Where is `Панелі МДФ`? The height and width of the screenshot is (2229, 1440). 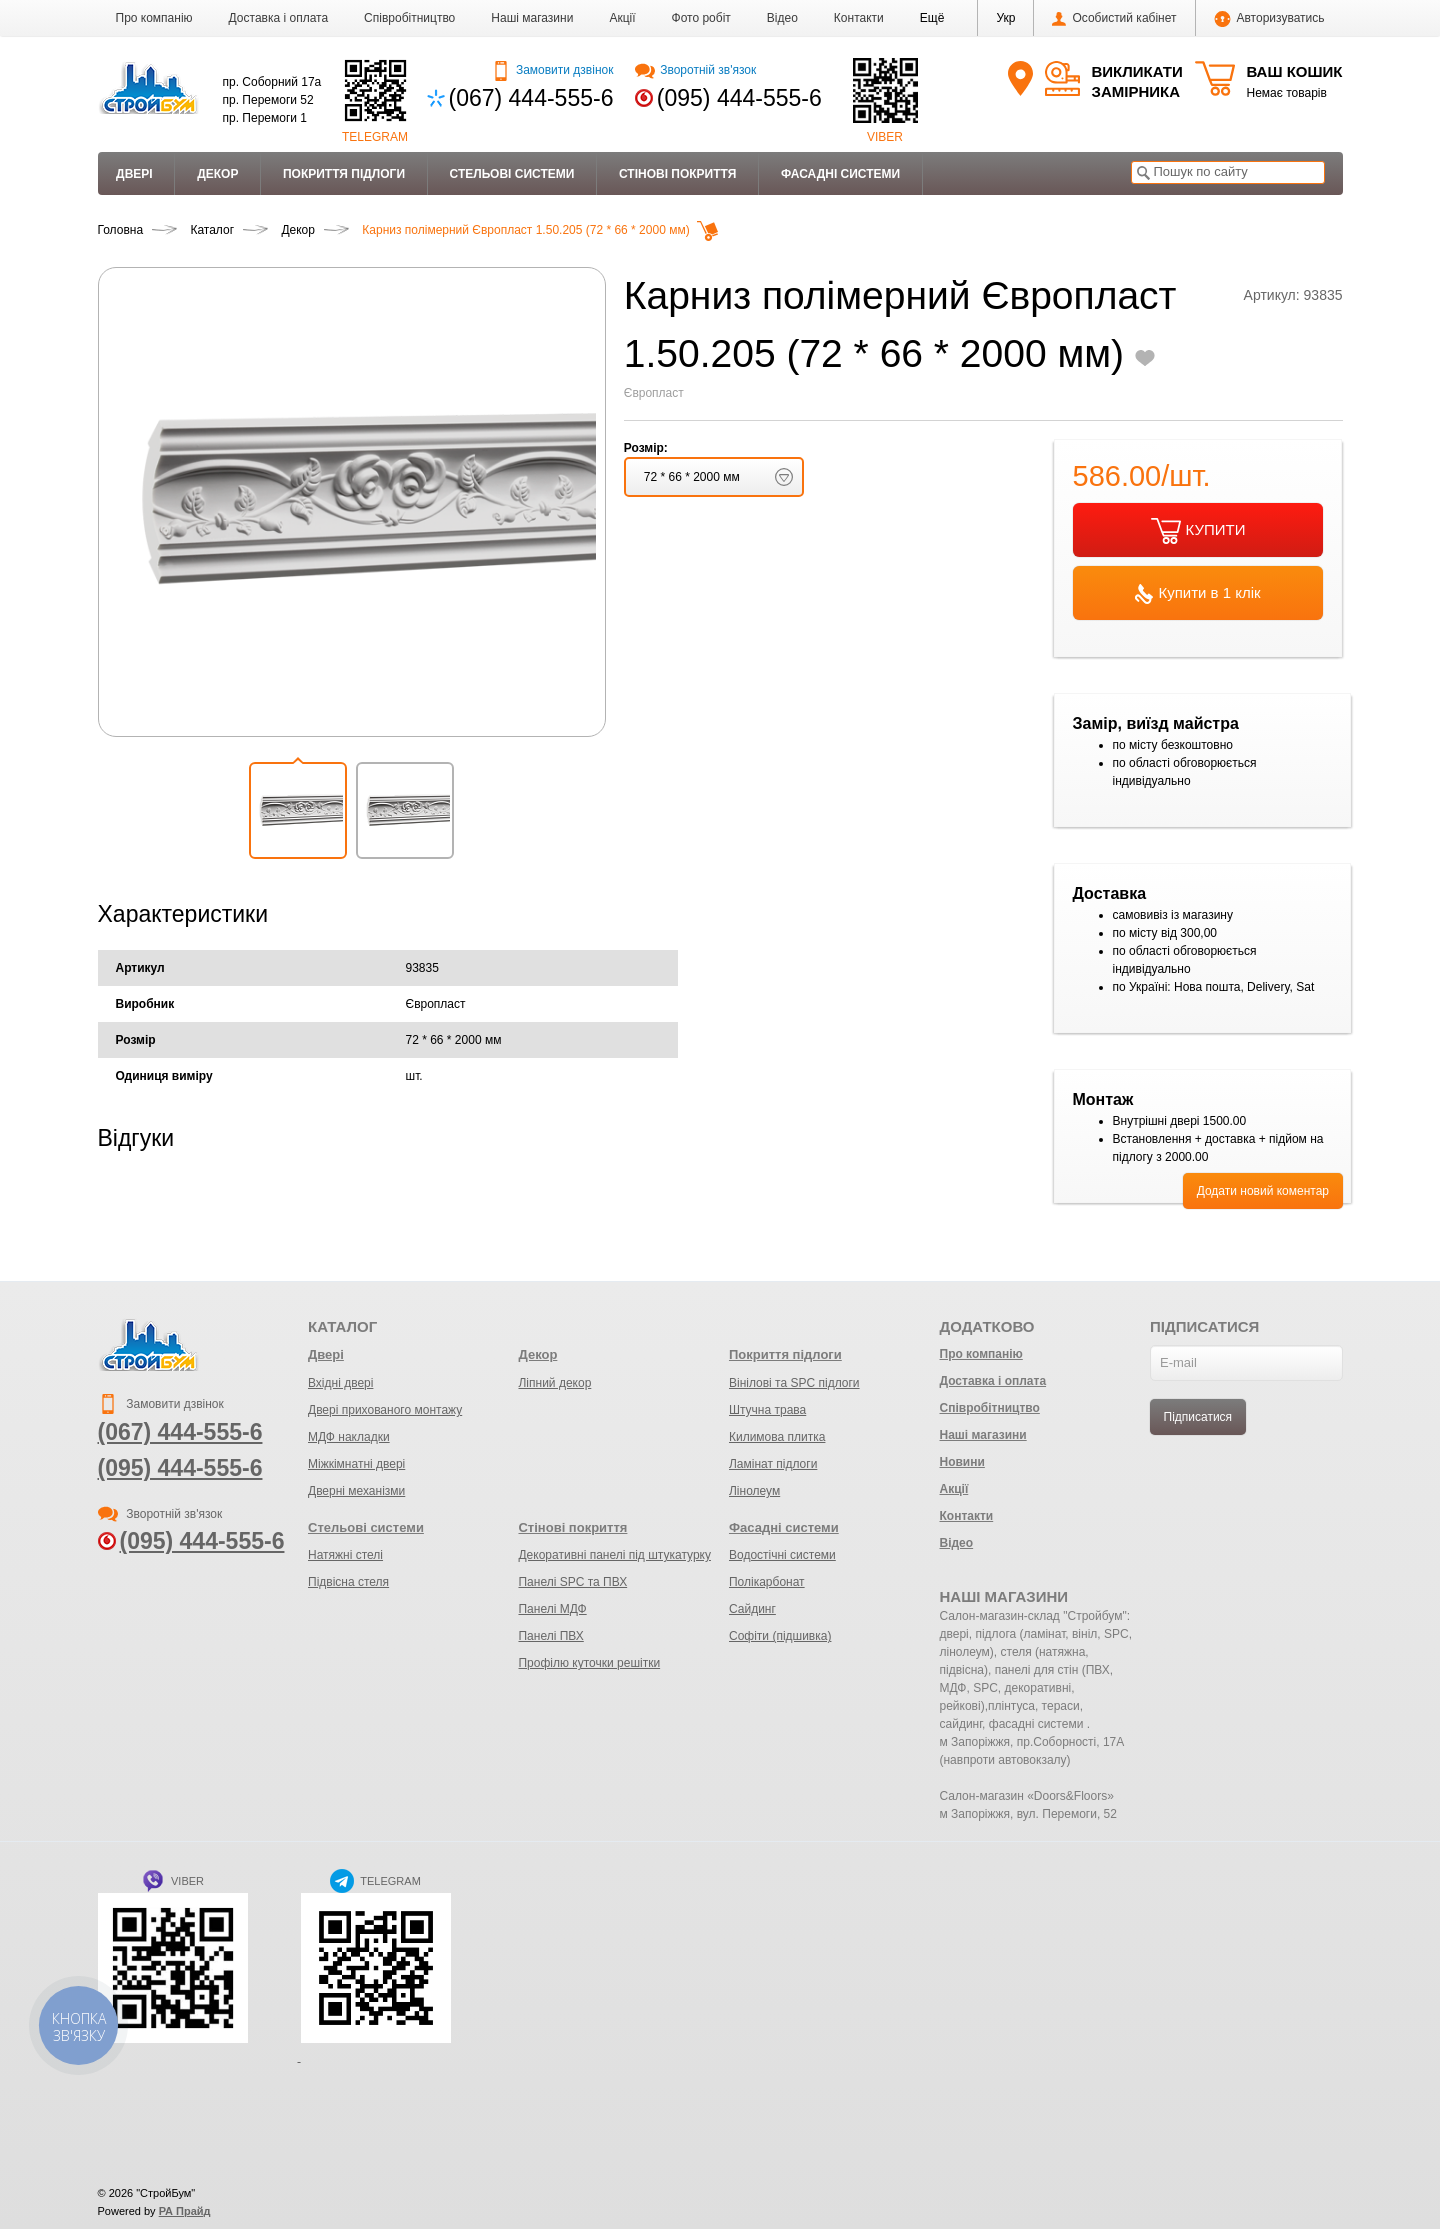
Панелі МДФ is located at coordinates (552, 1609).